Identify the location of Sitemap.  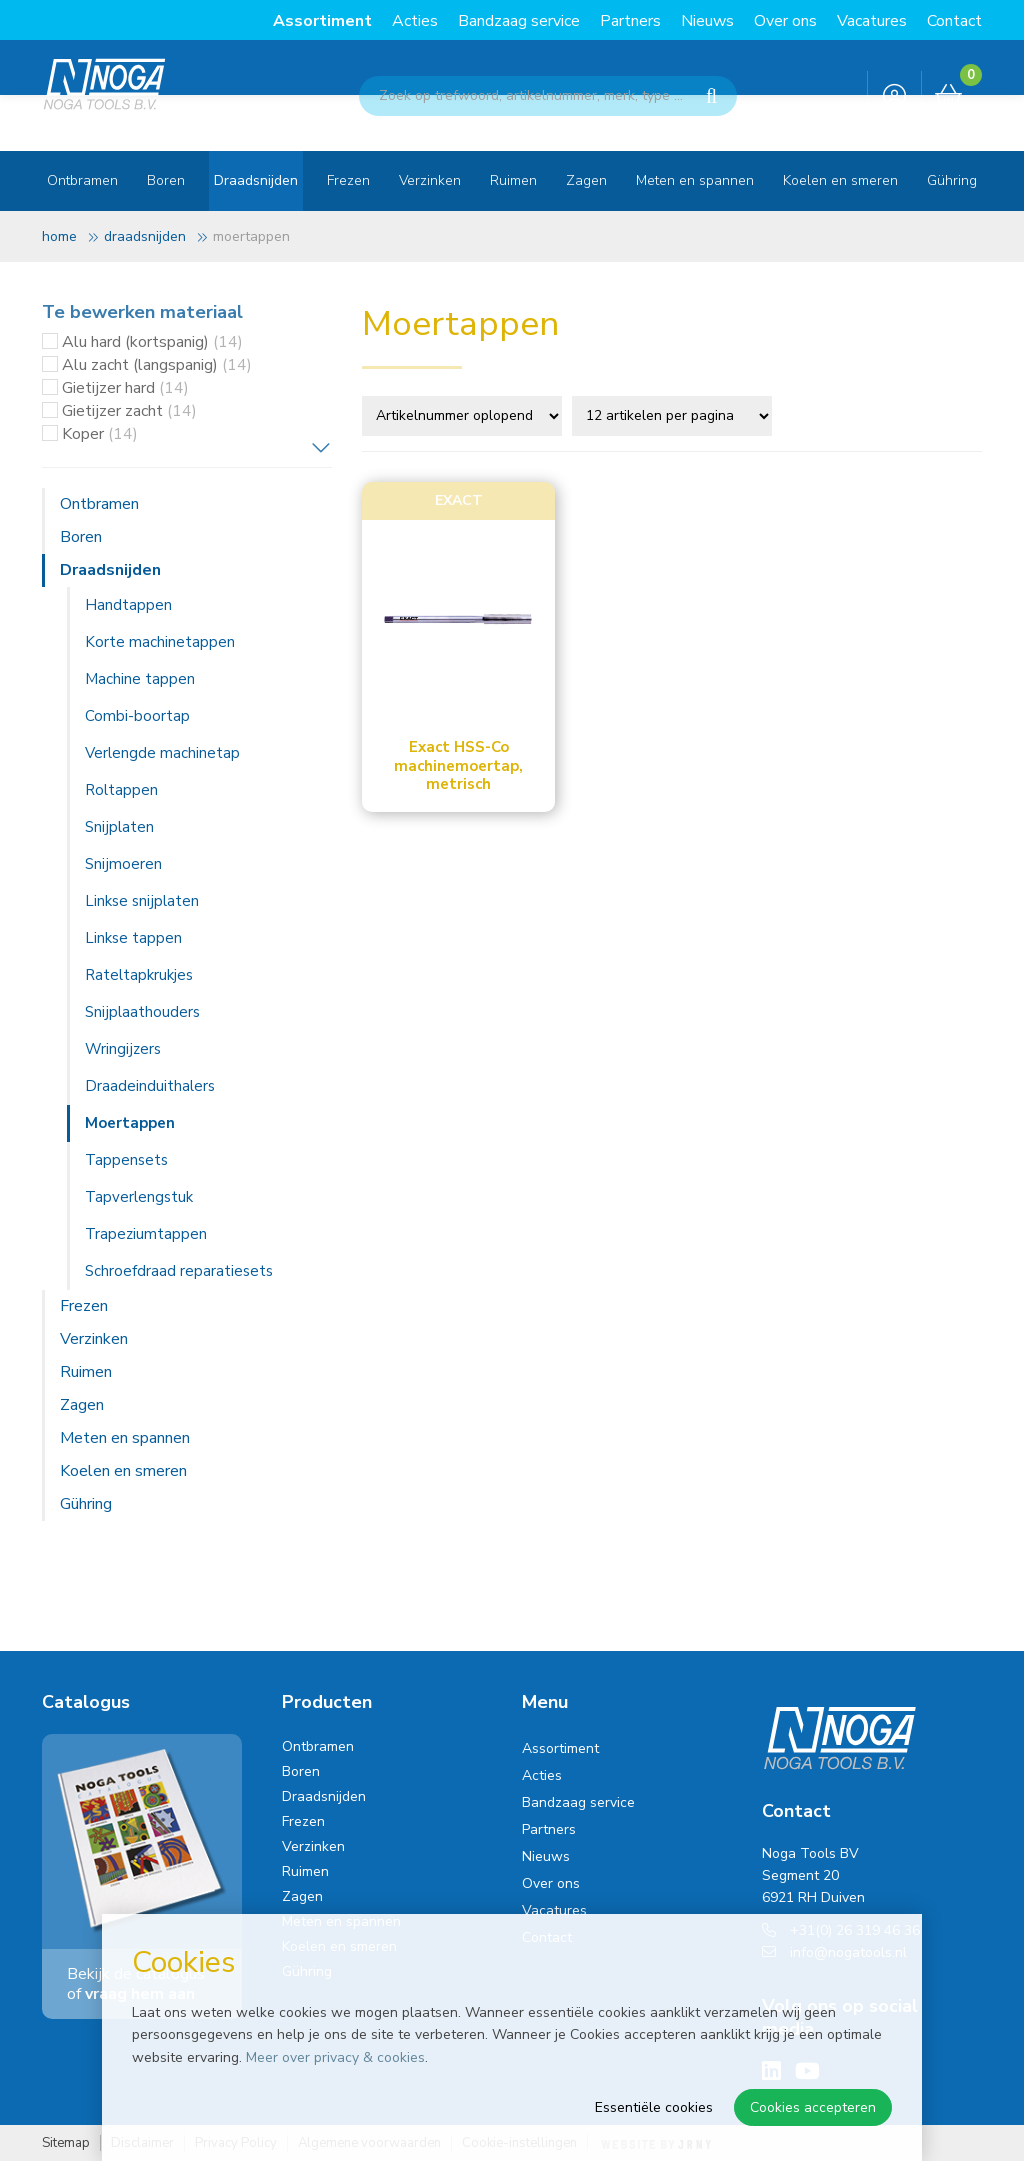
(66, 2143).